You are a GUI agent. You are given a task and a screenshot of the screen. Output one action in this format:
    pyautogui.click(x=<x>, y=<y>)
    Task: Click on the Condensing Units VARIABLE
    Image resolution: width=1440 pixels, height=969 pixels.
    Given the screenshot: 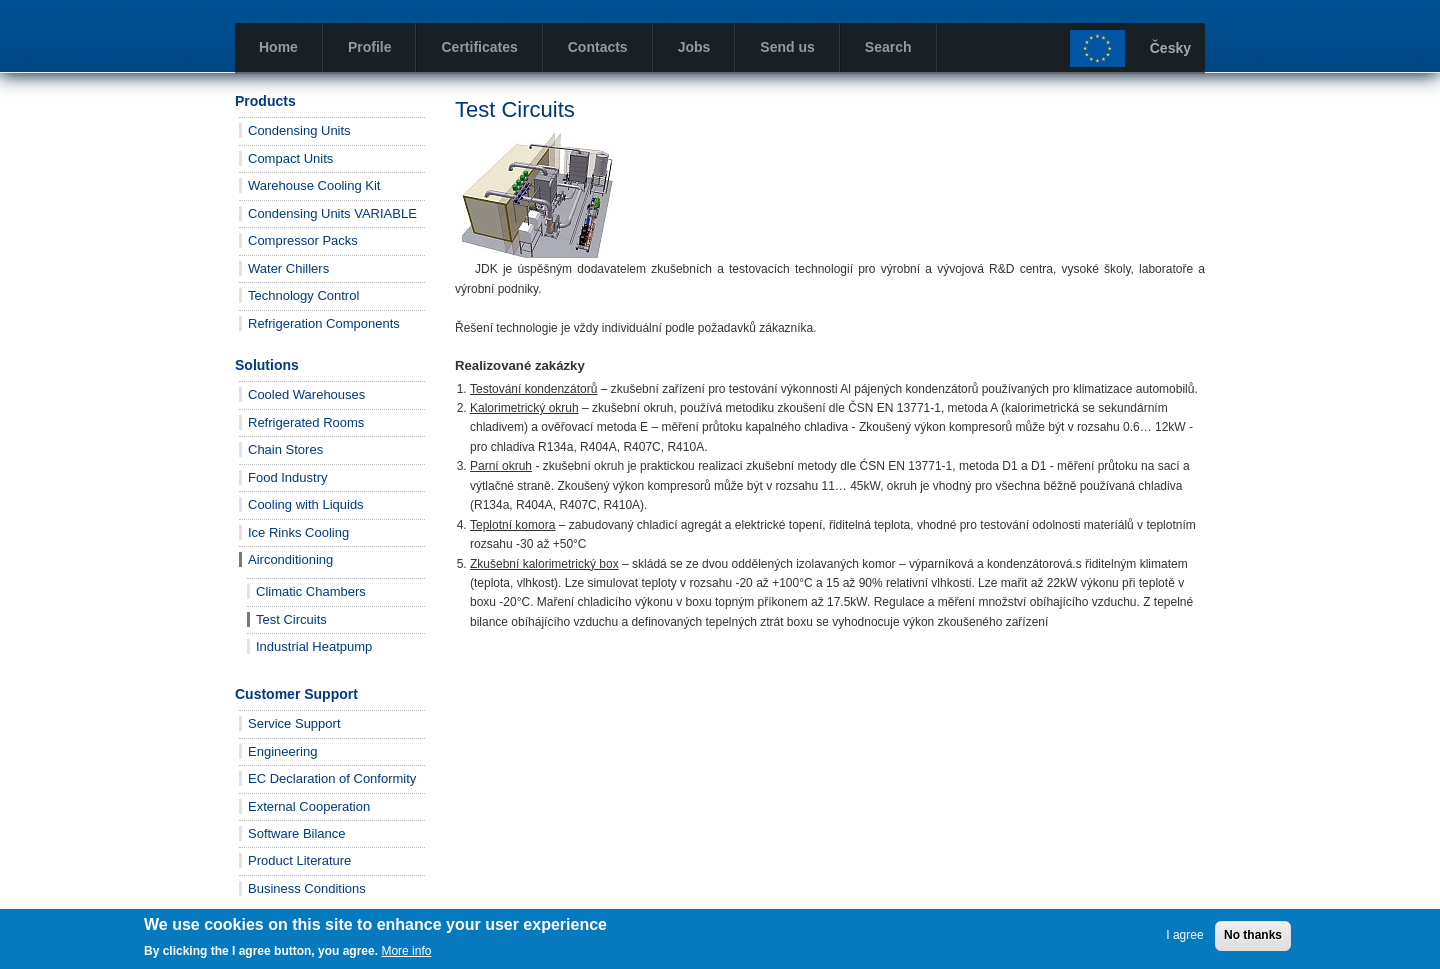 What is the action you would take?
    pyautogui.click(x=332, y=213)
    